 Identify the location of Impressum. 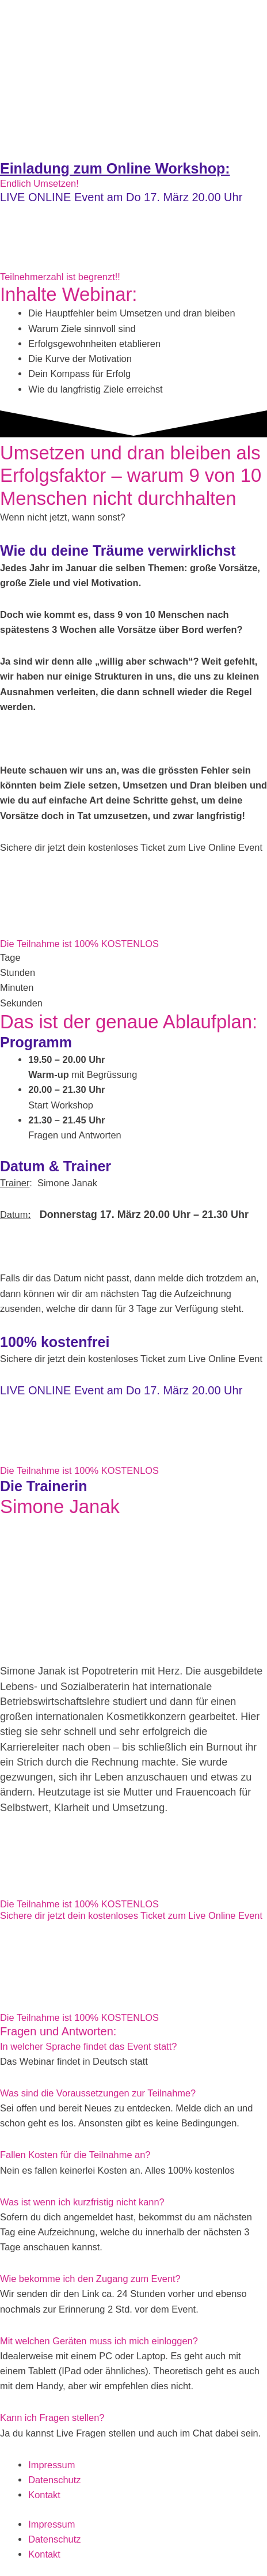
(51, 2465).